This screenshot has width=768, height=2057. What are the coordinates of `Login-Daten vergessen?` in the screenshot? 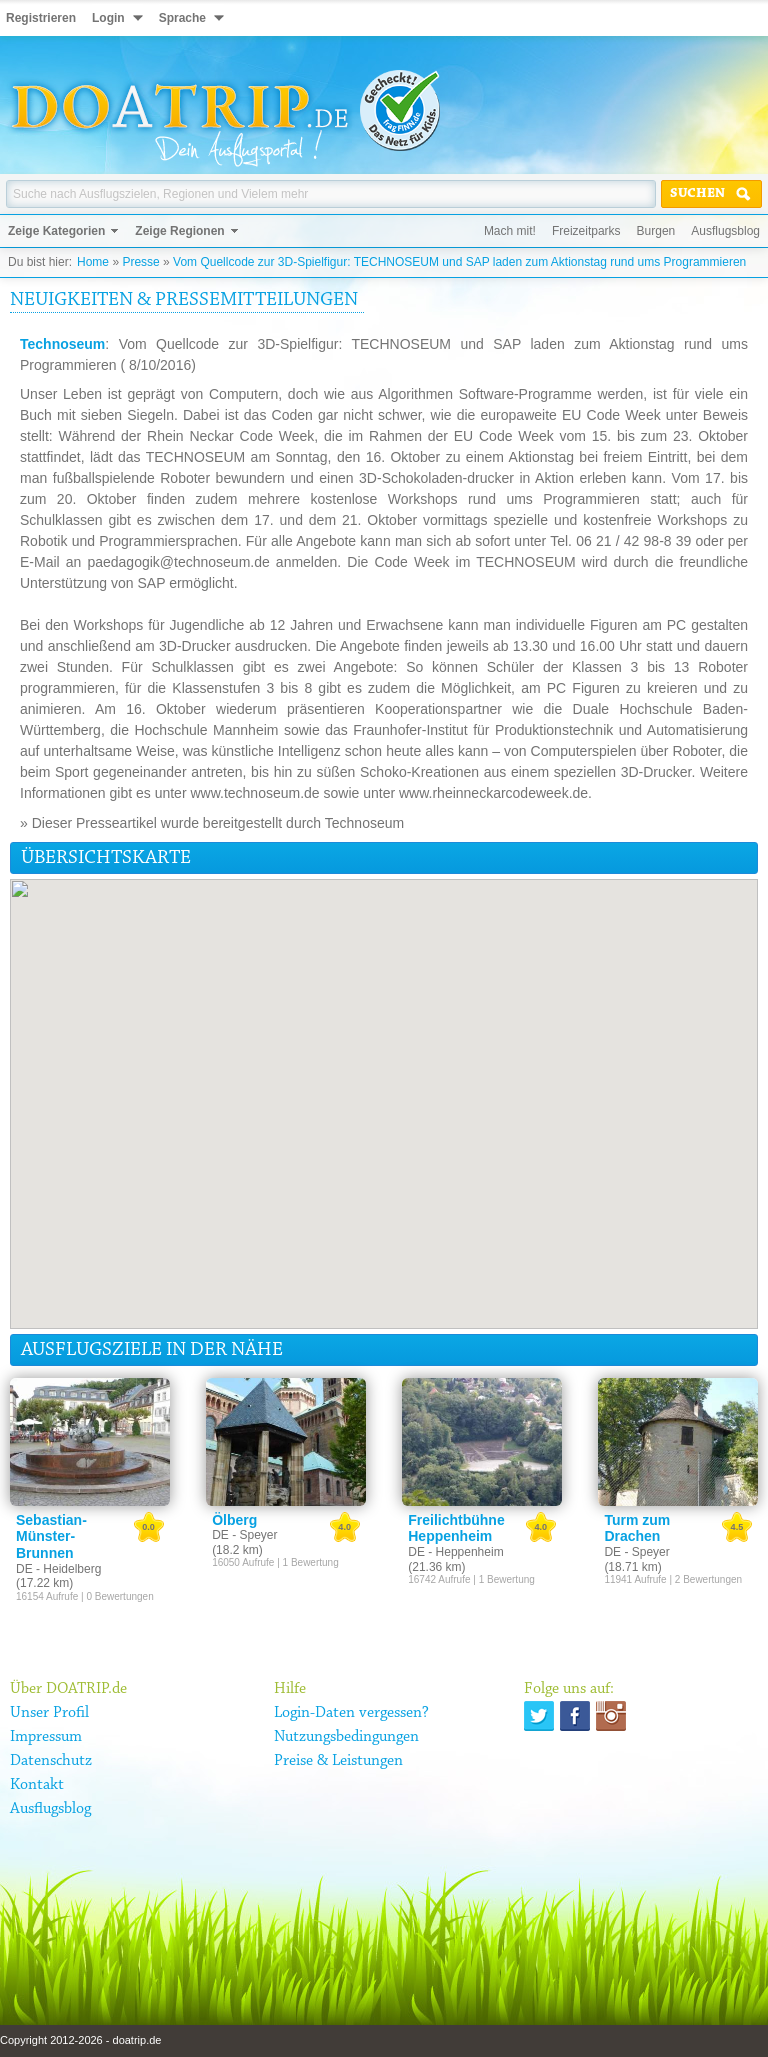 It's located at (351, 1713).